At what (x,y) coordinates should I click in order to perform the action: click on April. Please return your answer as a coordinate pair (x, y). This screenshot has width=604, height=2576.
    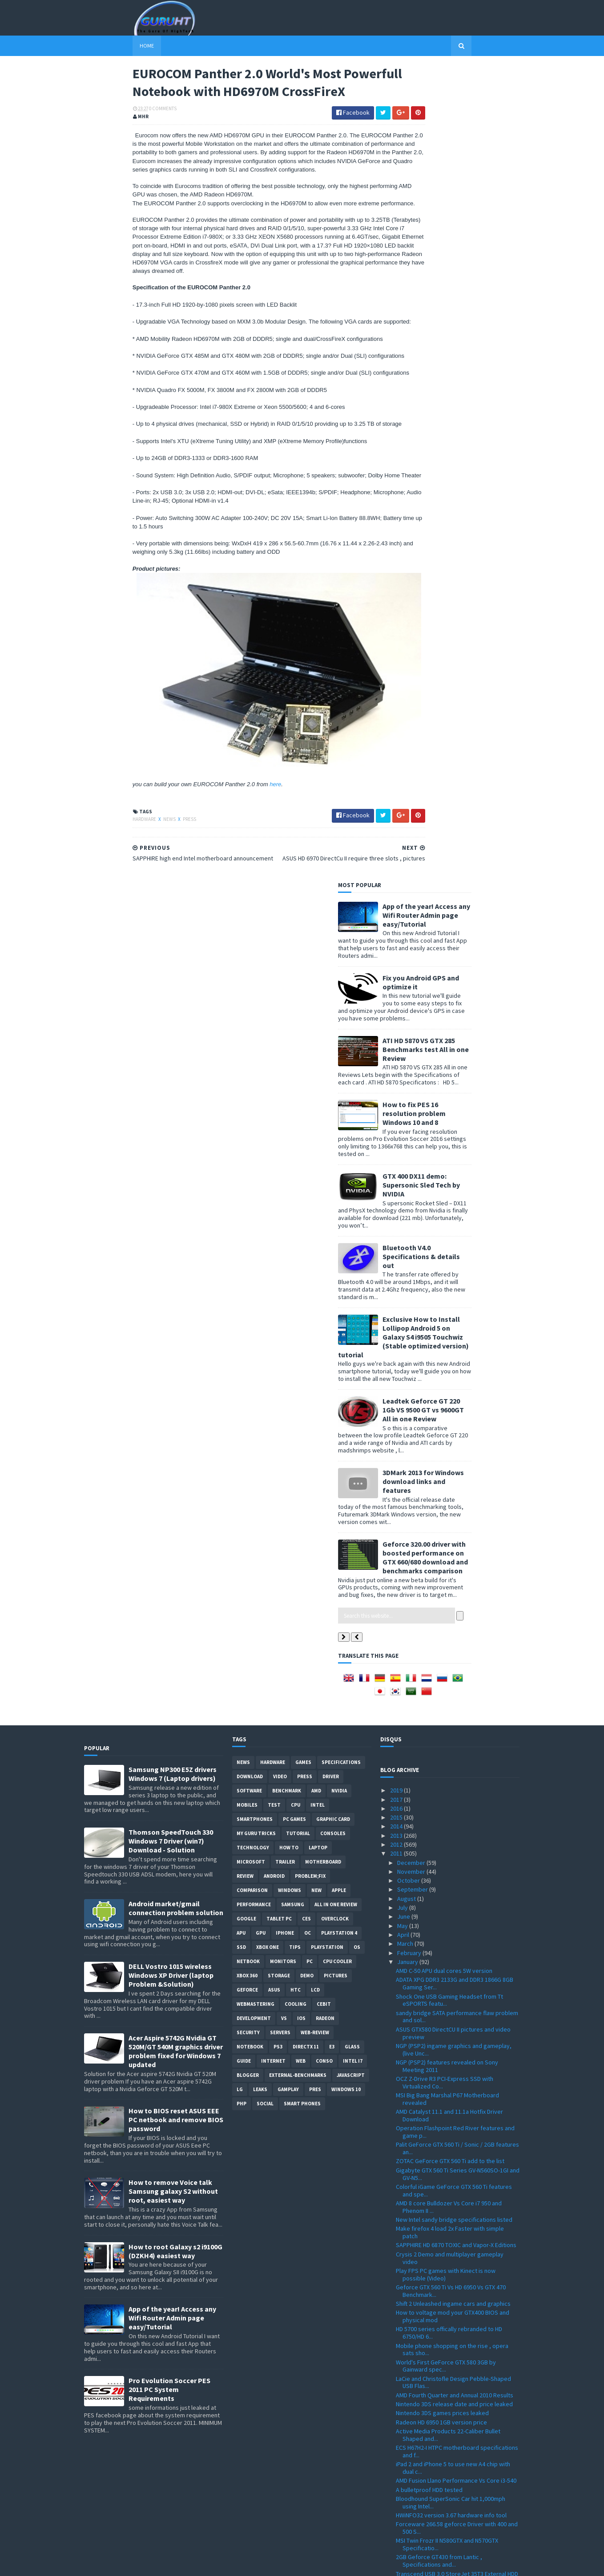
    Looking at the image, I should click on (404, 1167).